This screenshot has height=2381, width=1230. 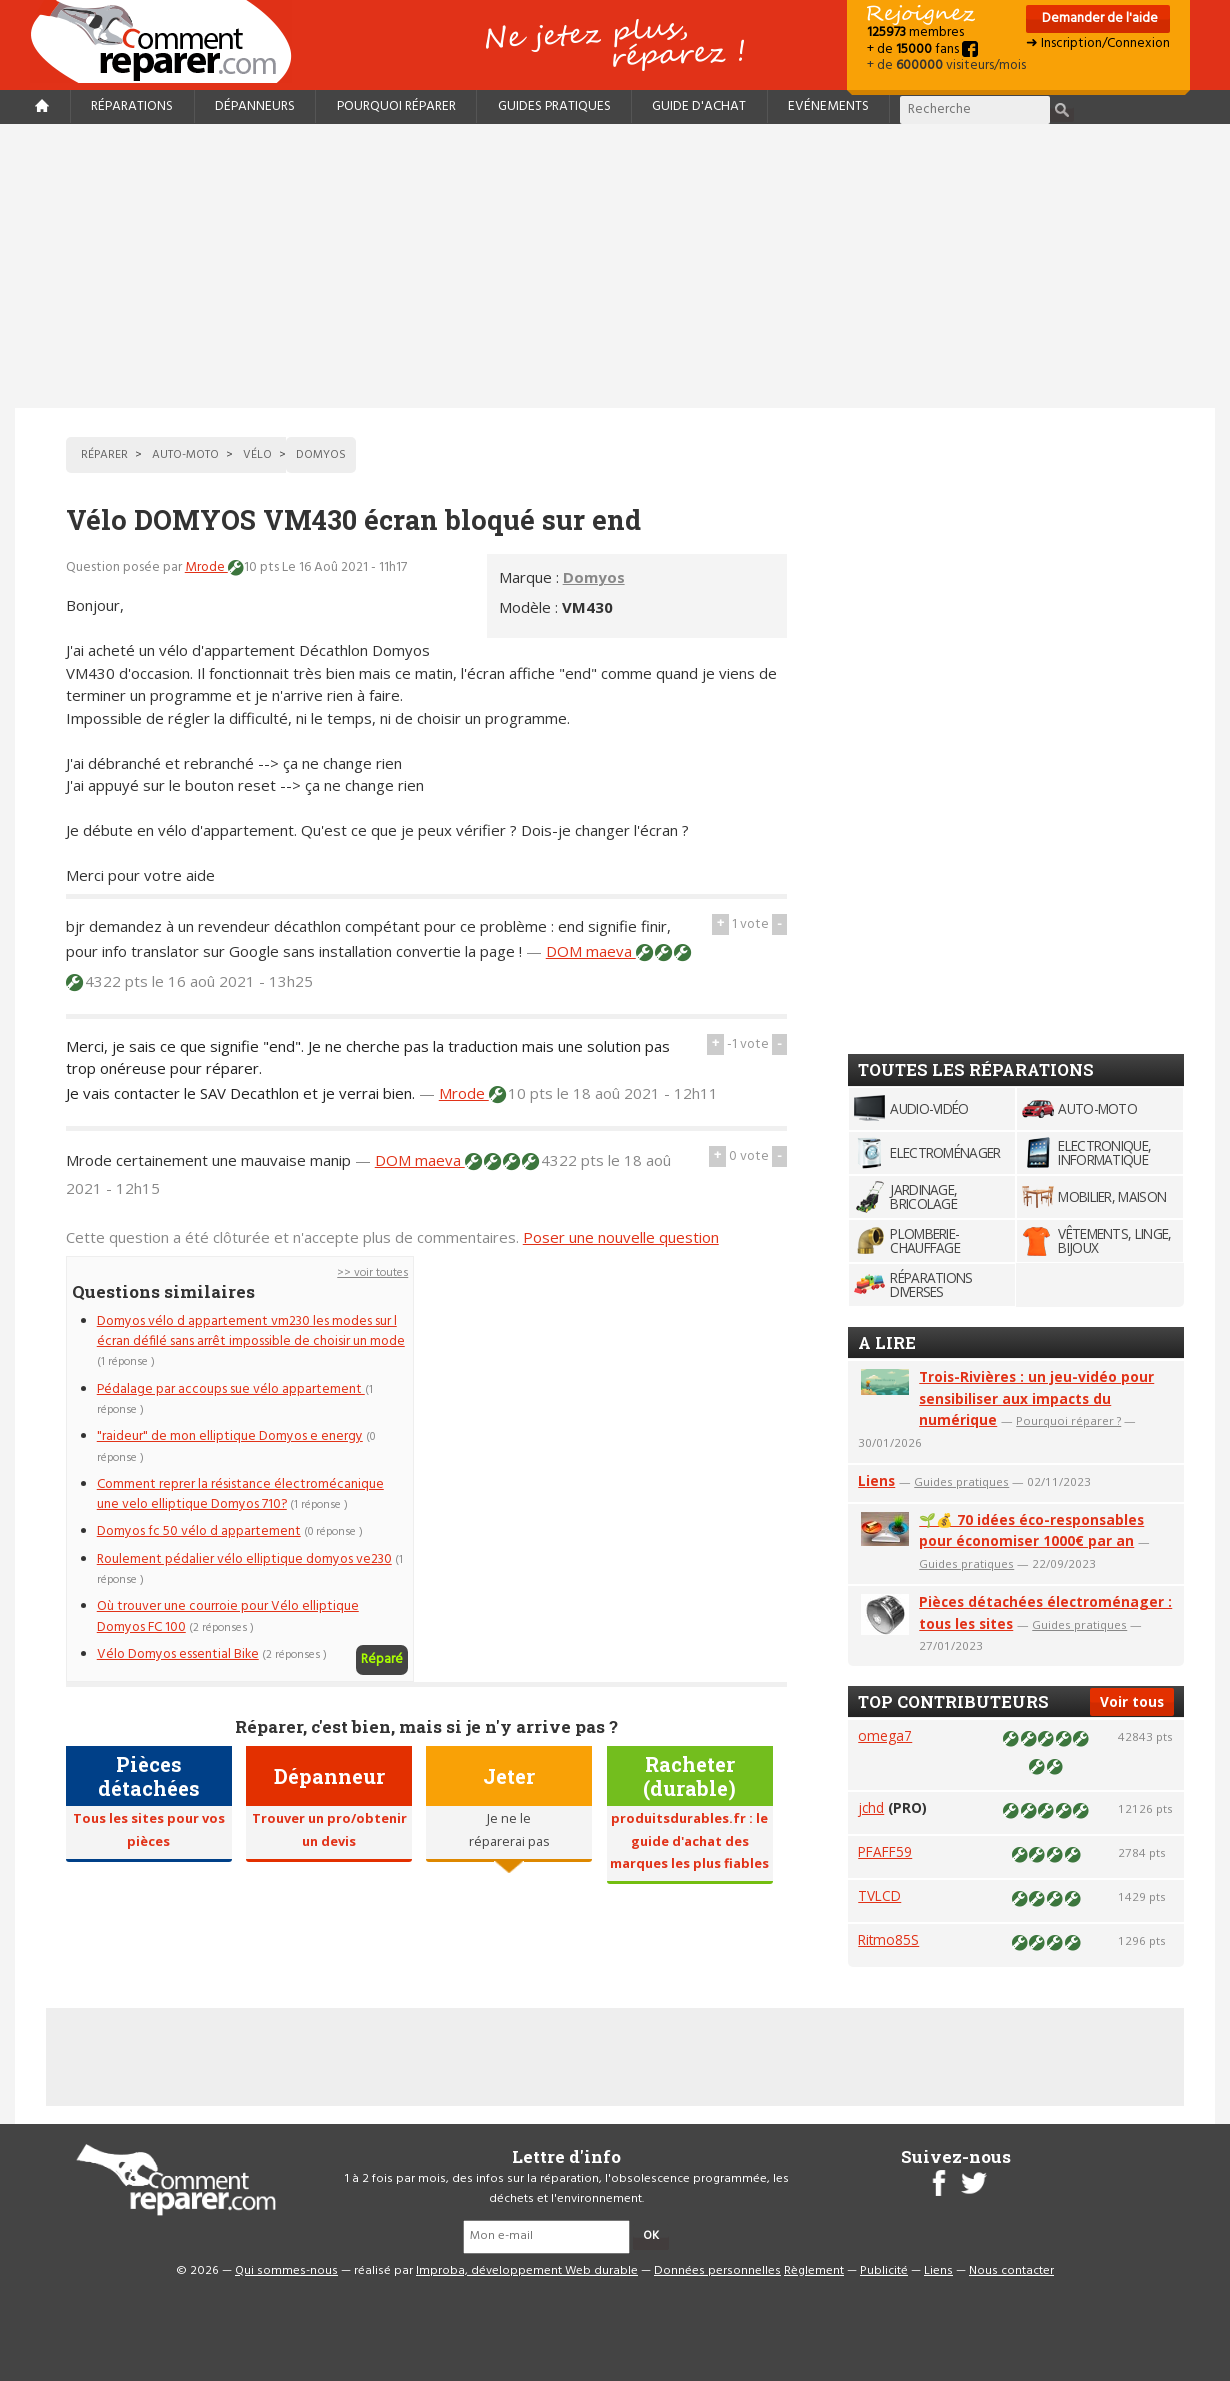 I want to click on Ritmo85S, so click(x=888, y=1939).